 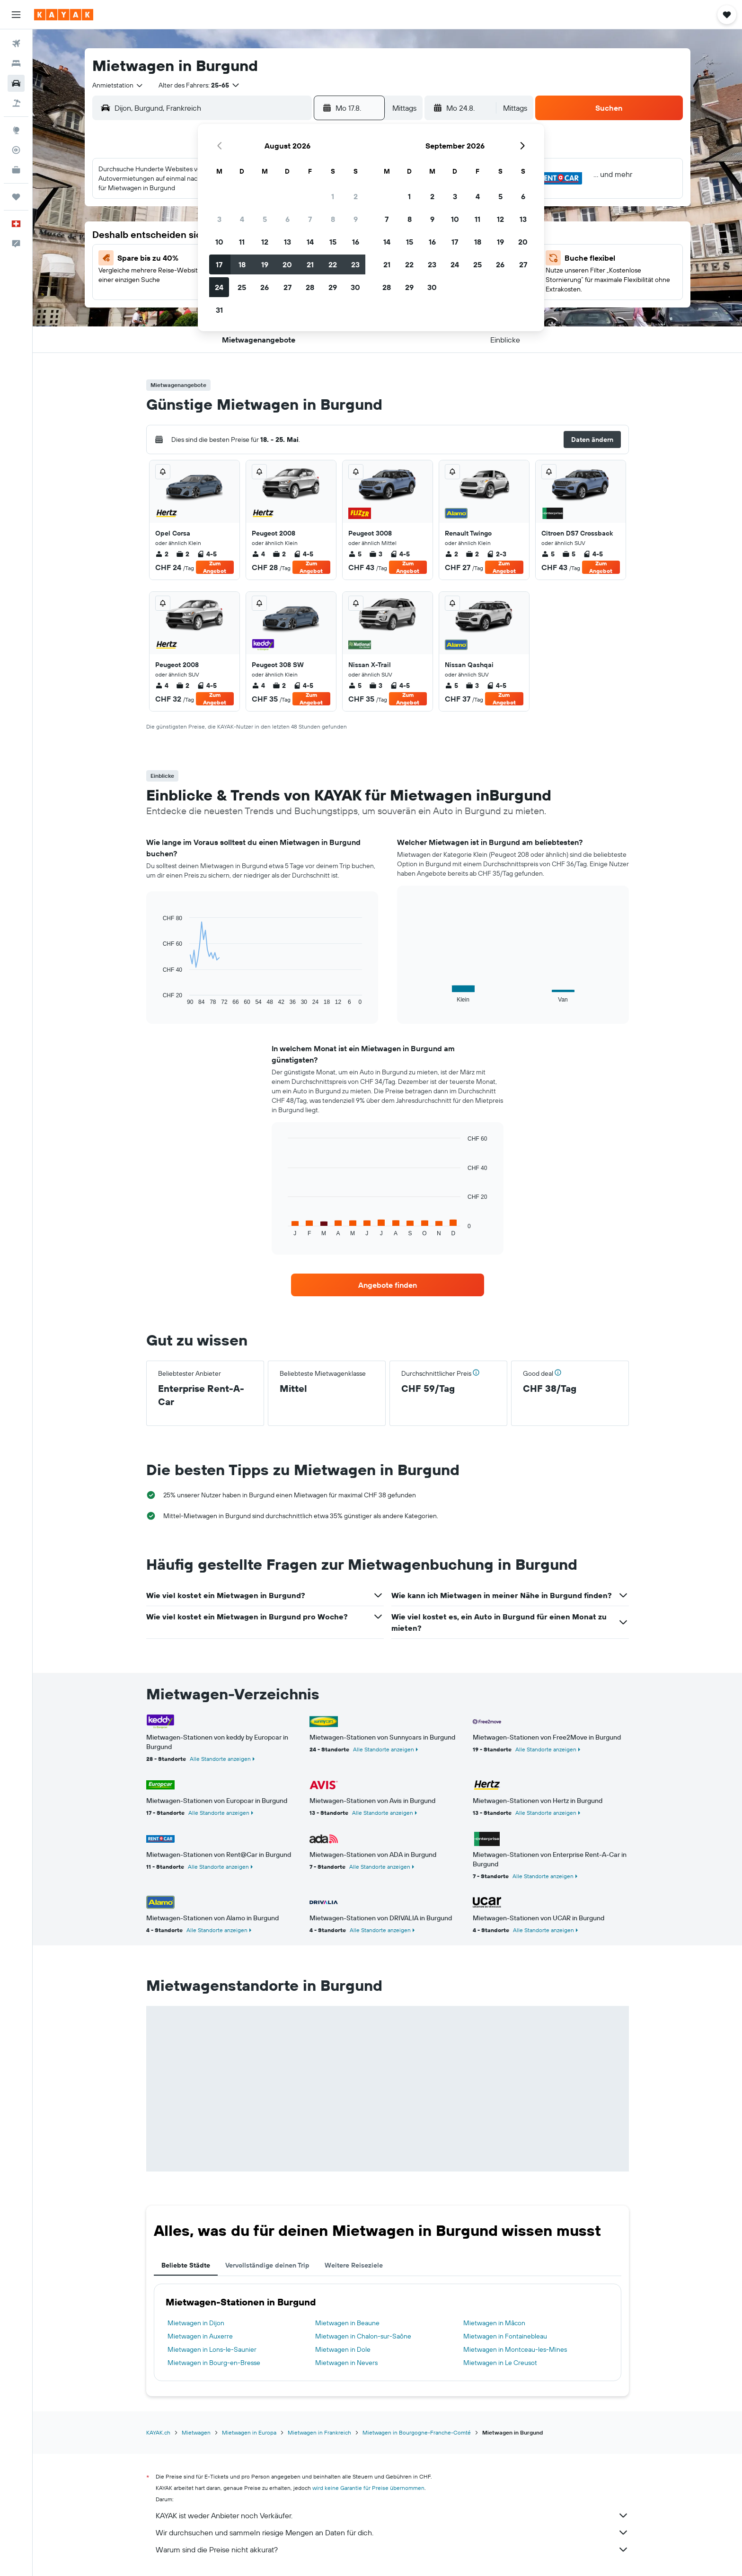 What do you see at coordinates (16, 196) in the screenshot?
I see `[Trips]` at bounding box center [16, 196].